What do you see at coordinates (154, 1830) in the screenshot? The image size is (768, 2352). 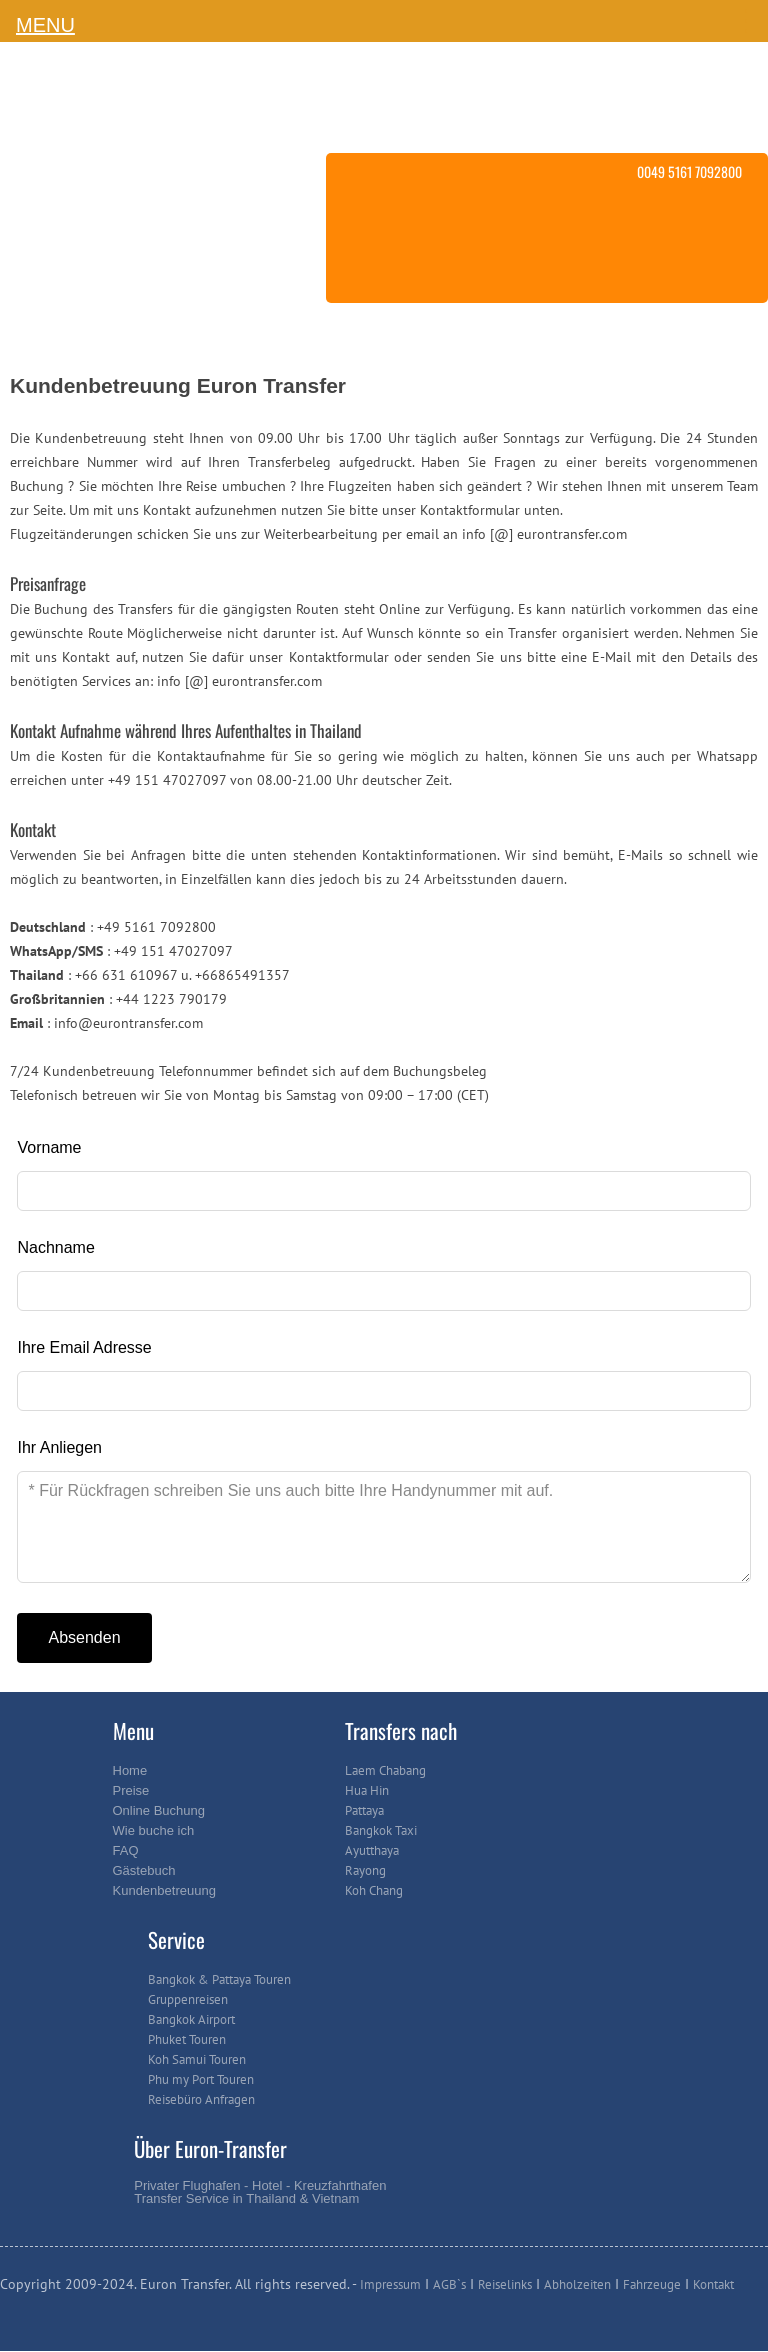 I see `Wie buche ich` at bounding box center [154, 1830].